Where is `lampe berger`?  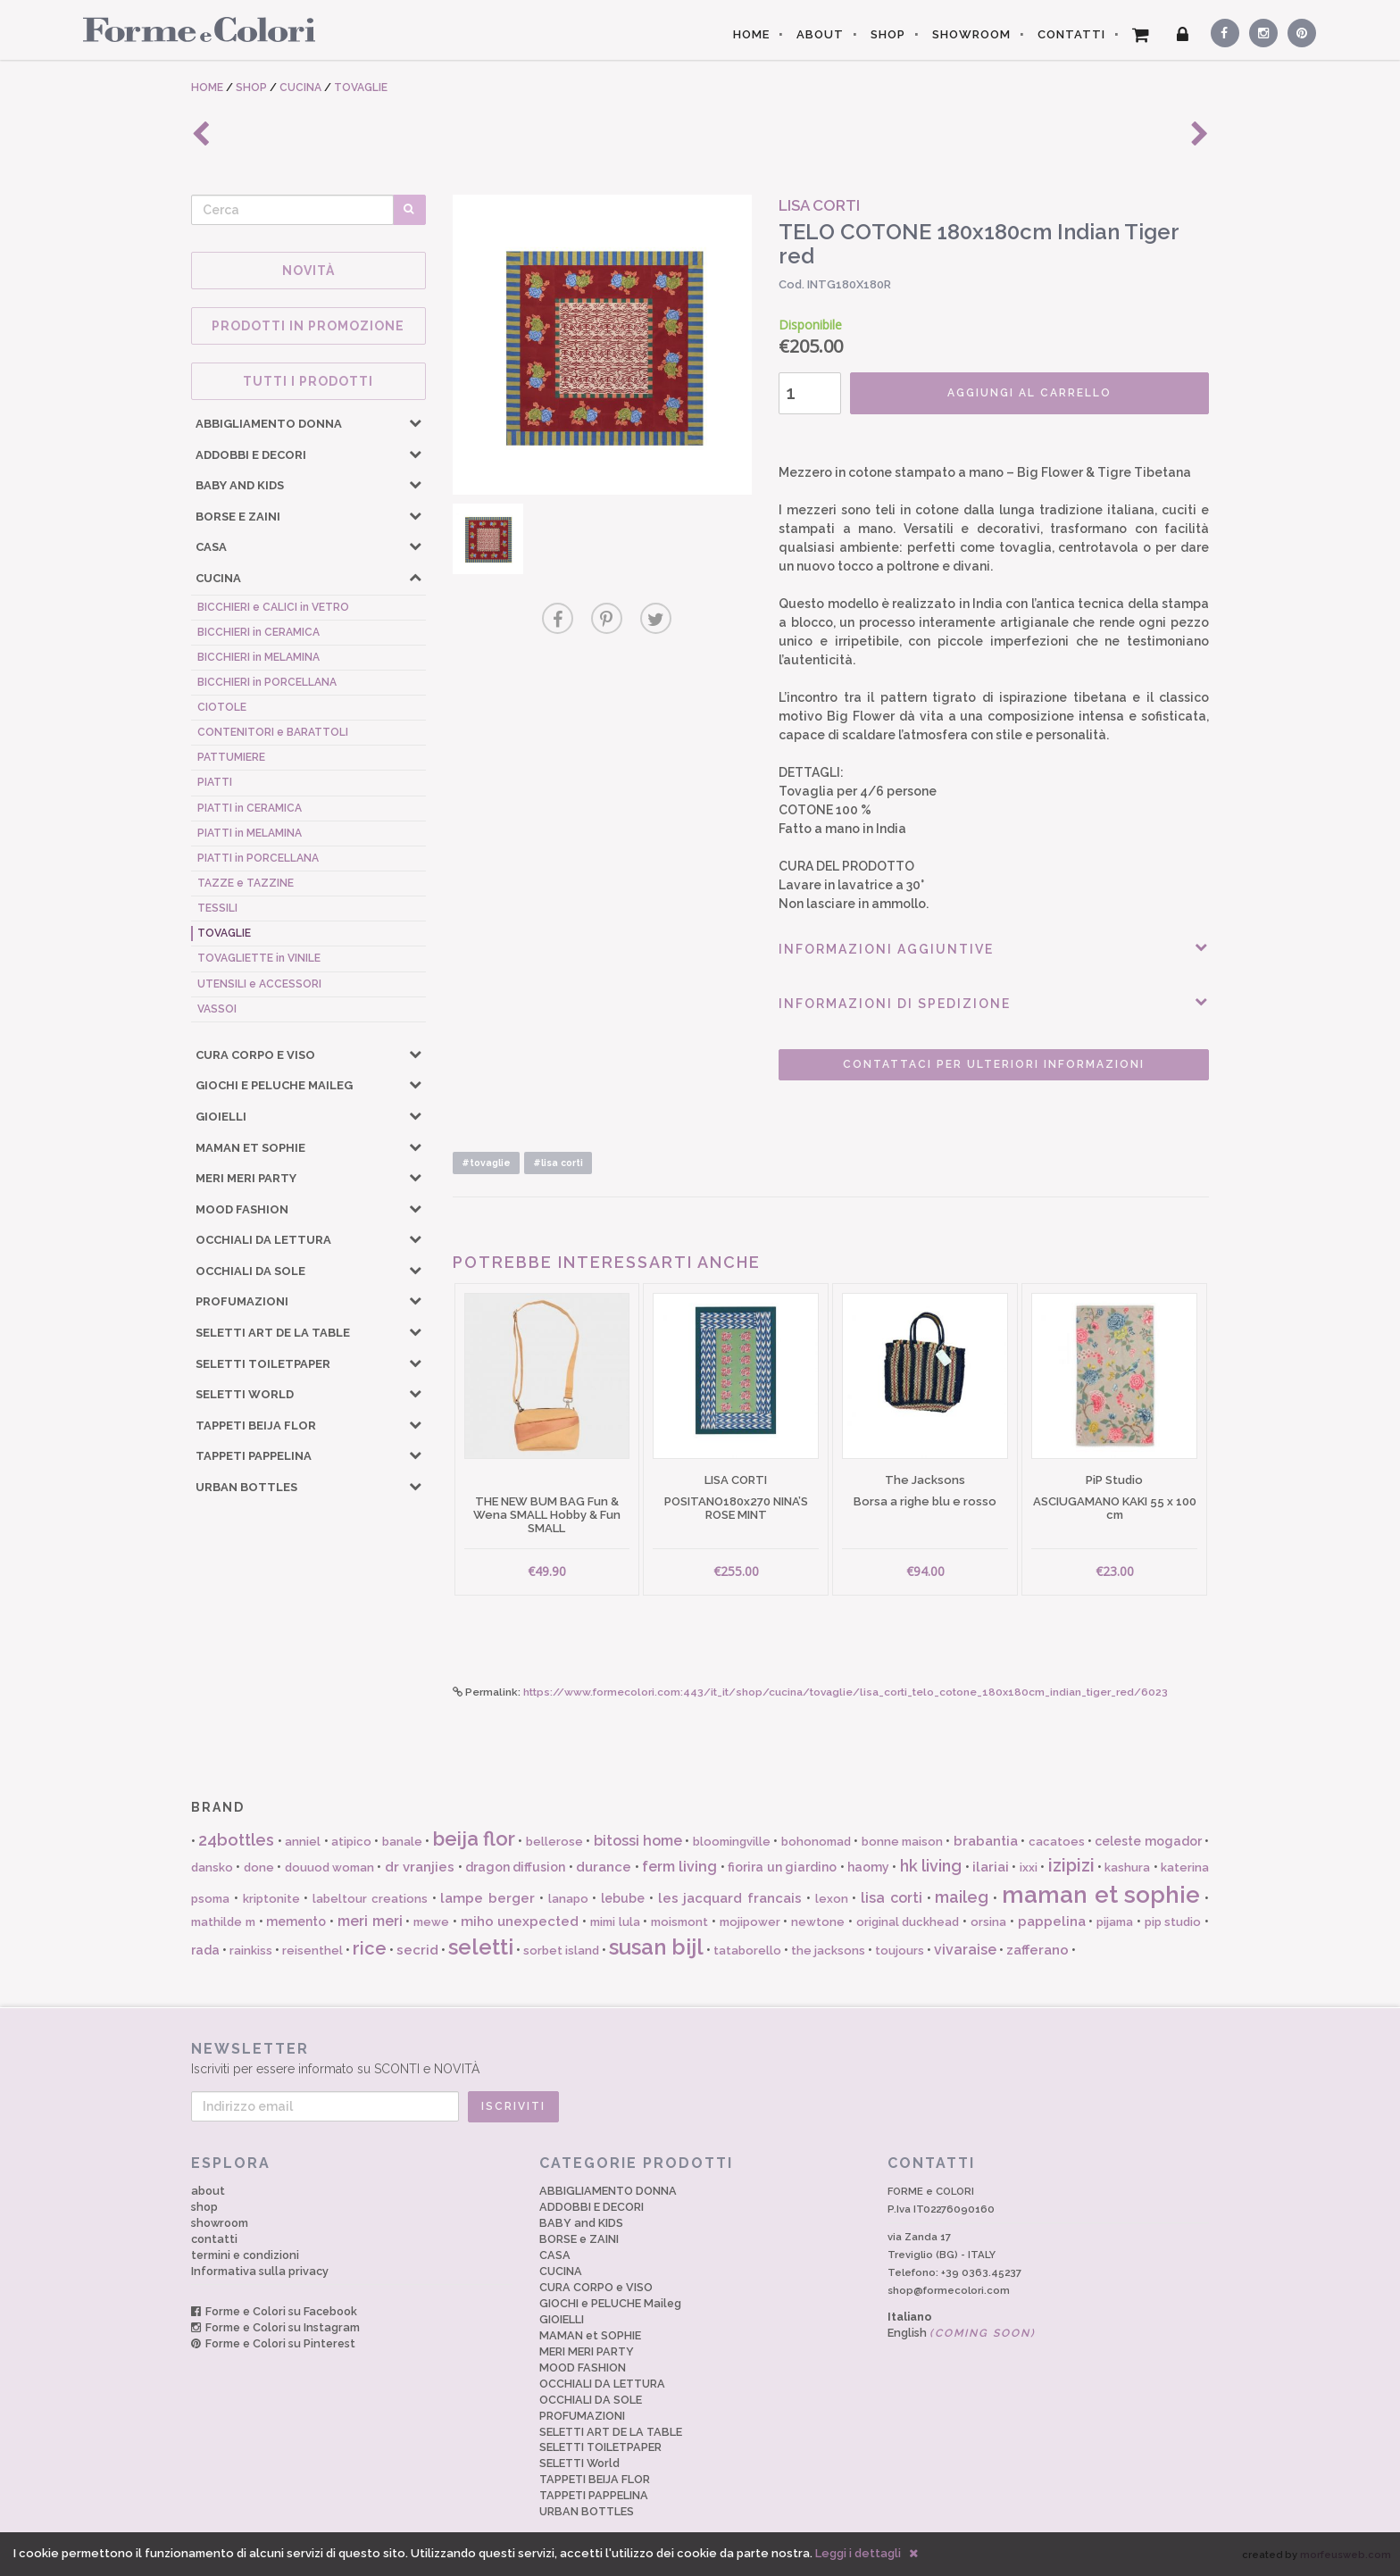 lampe berger is located at coordinates (487, 1898).